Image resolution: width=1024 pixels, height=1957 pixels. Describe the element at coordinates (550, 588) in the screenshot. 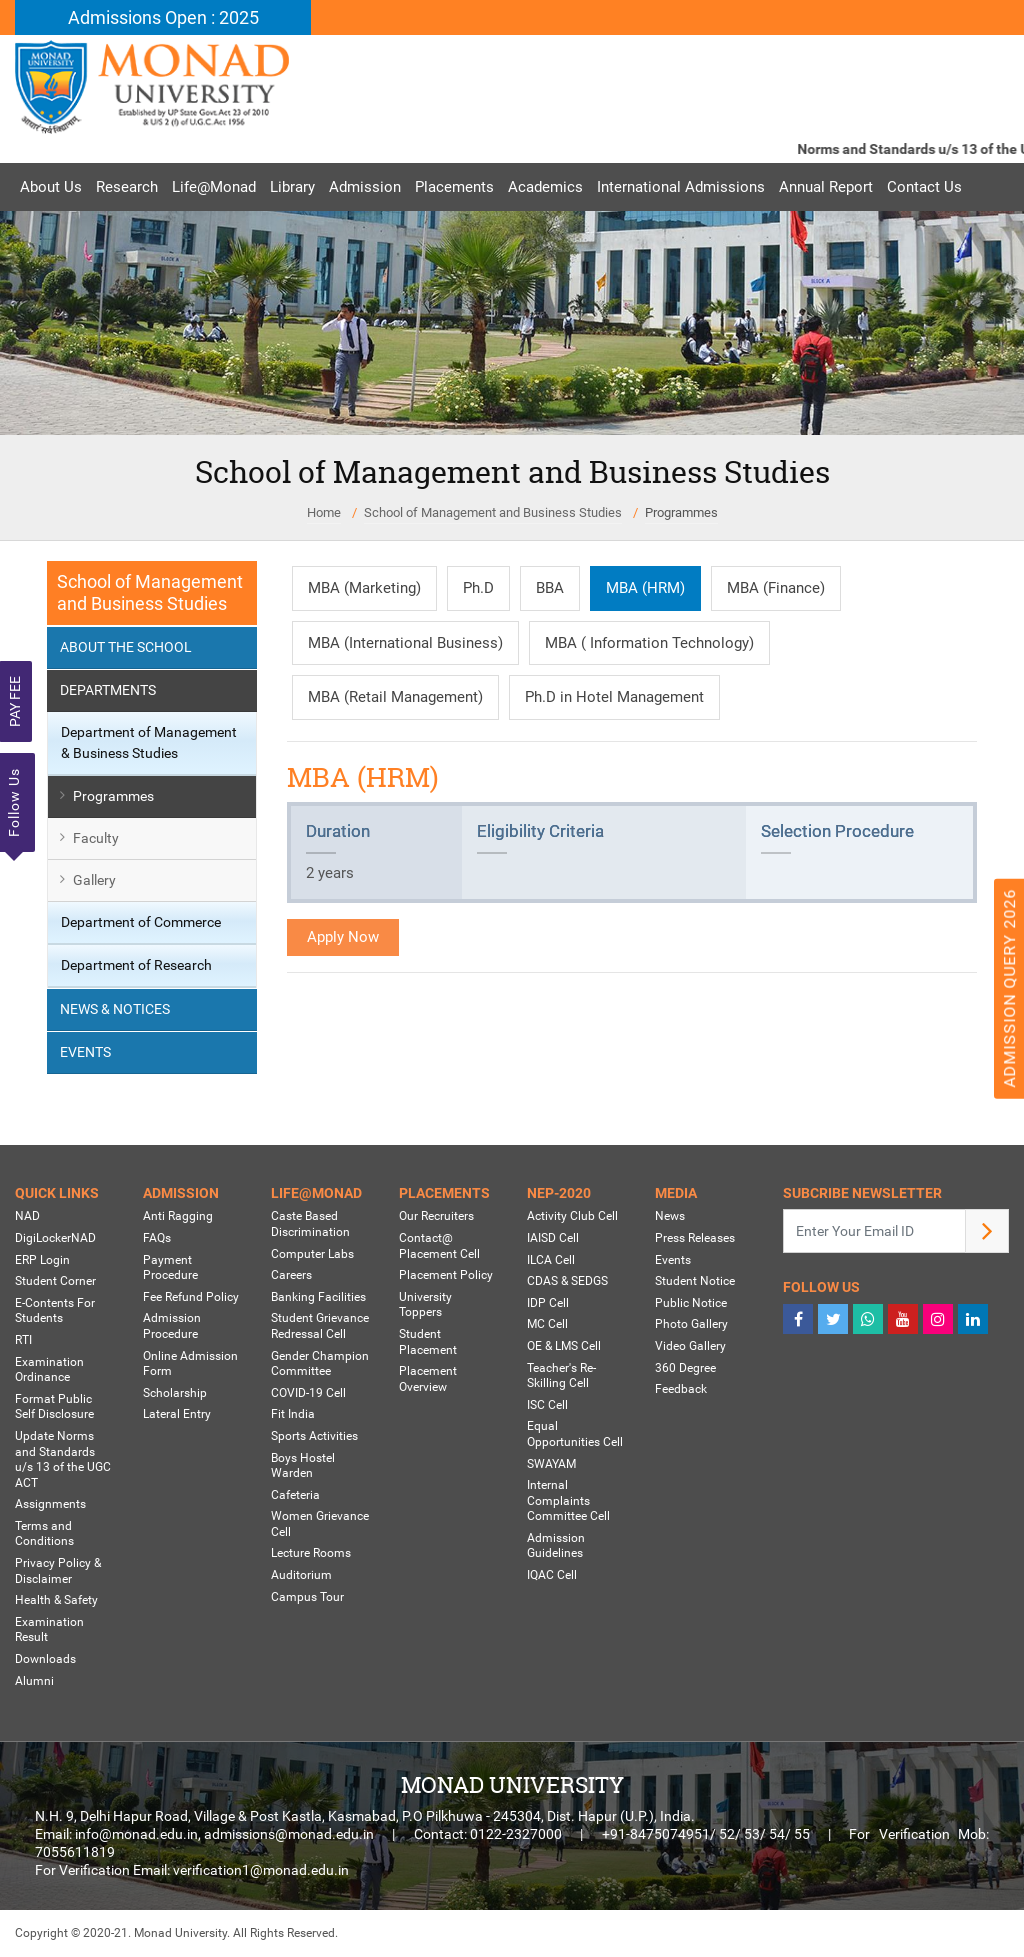

I see `BBA` at that location.